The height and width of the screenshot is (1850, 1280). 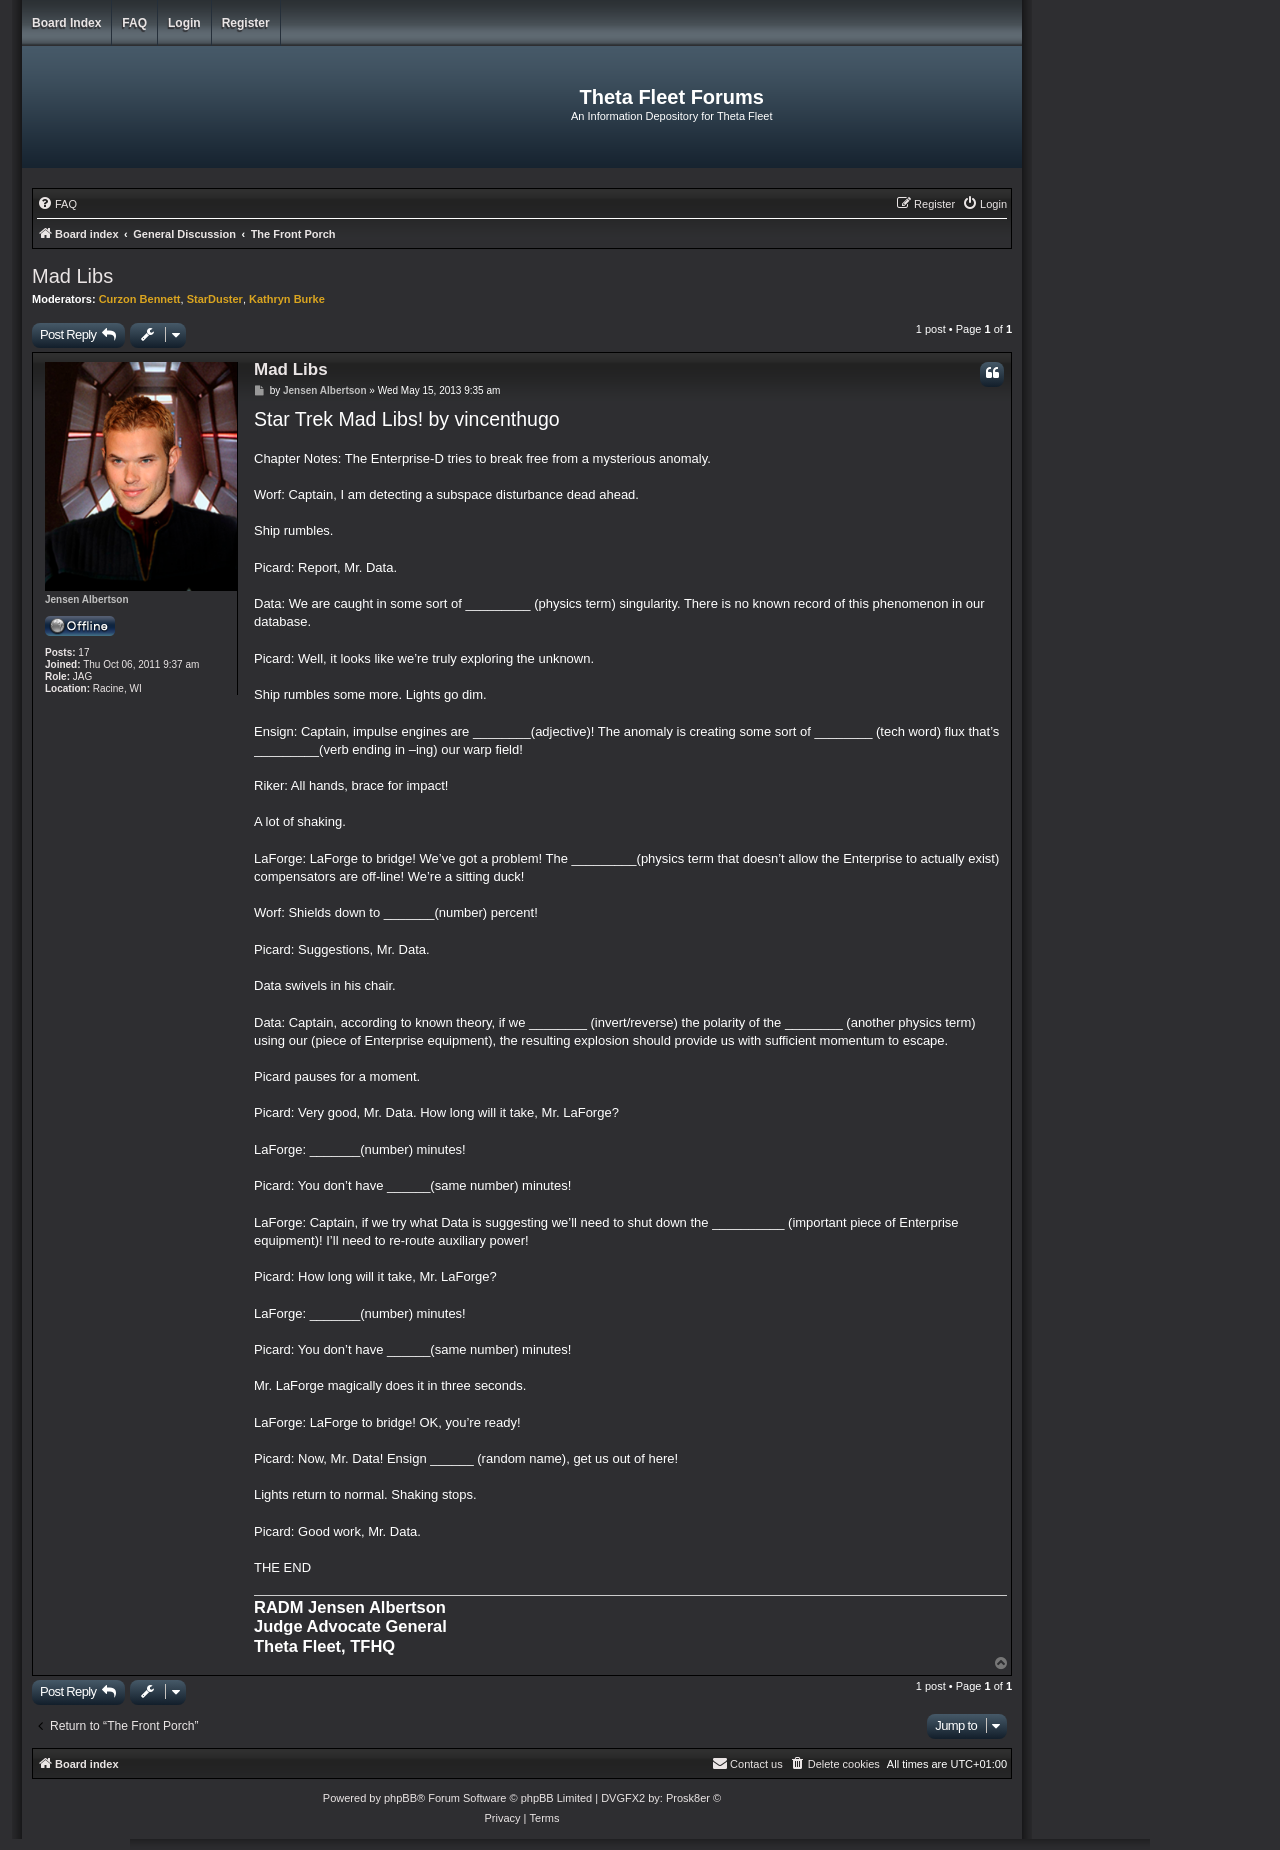 What do you see at coordinates (246, 23) in the screenshot?
I see `Register` at bounding box center [246, 23].